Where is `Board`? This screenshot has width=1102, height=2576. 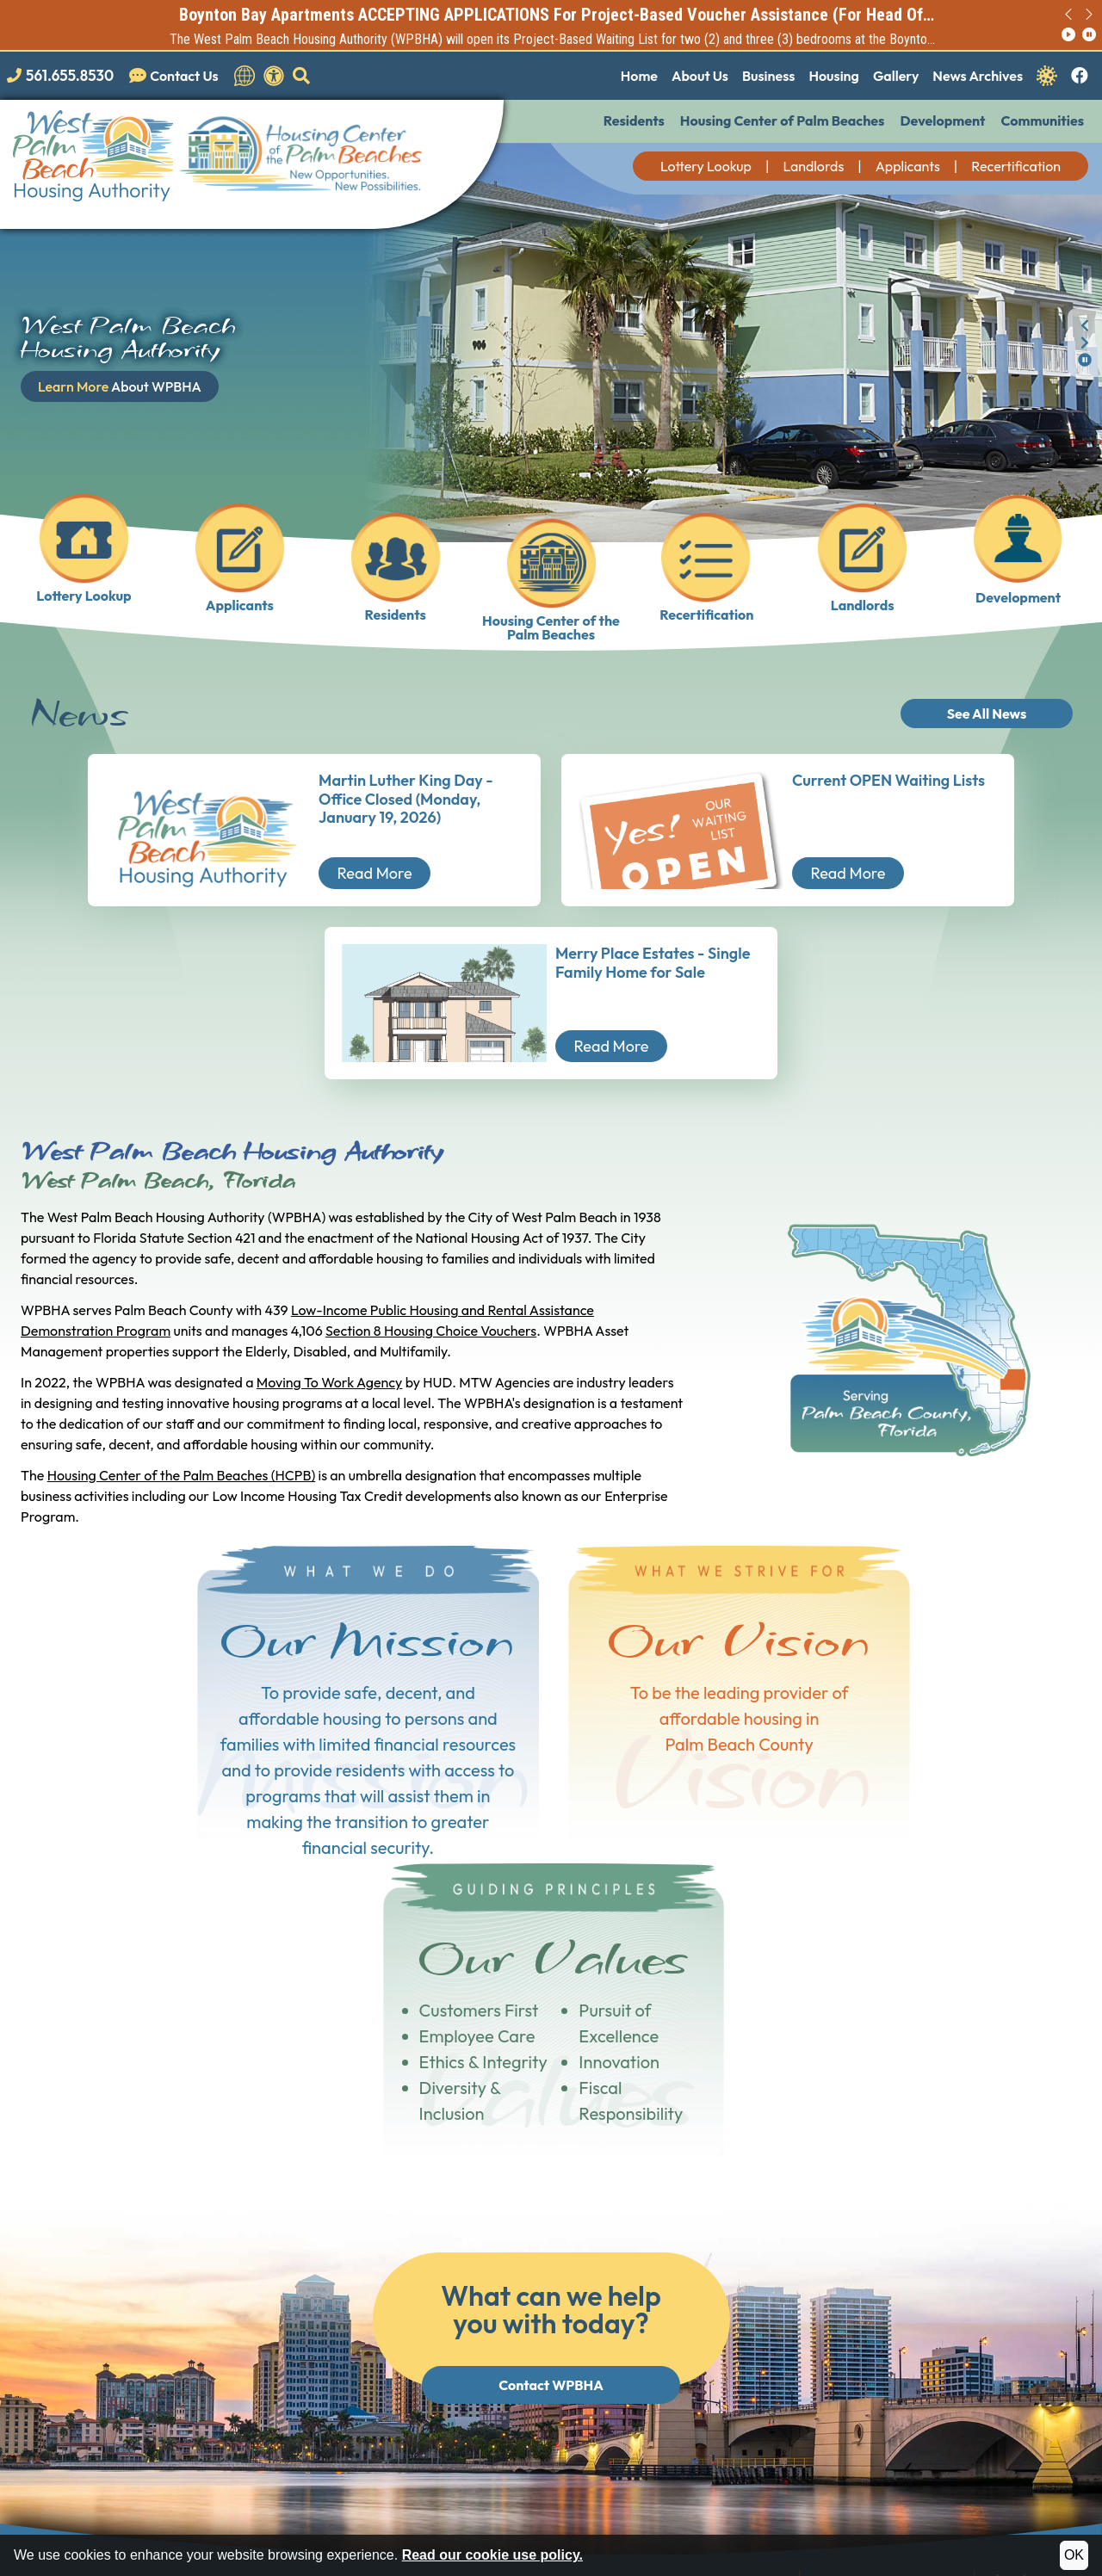 Board is located at coordinates (1021, 2287).